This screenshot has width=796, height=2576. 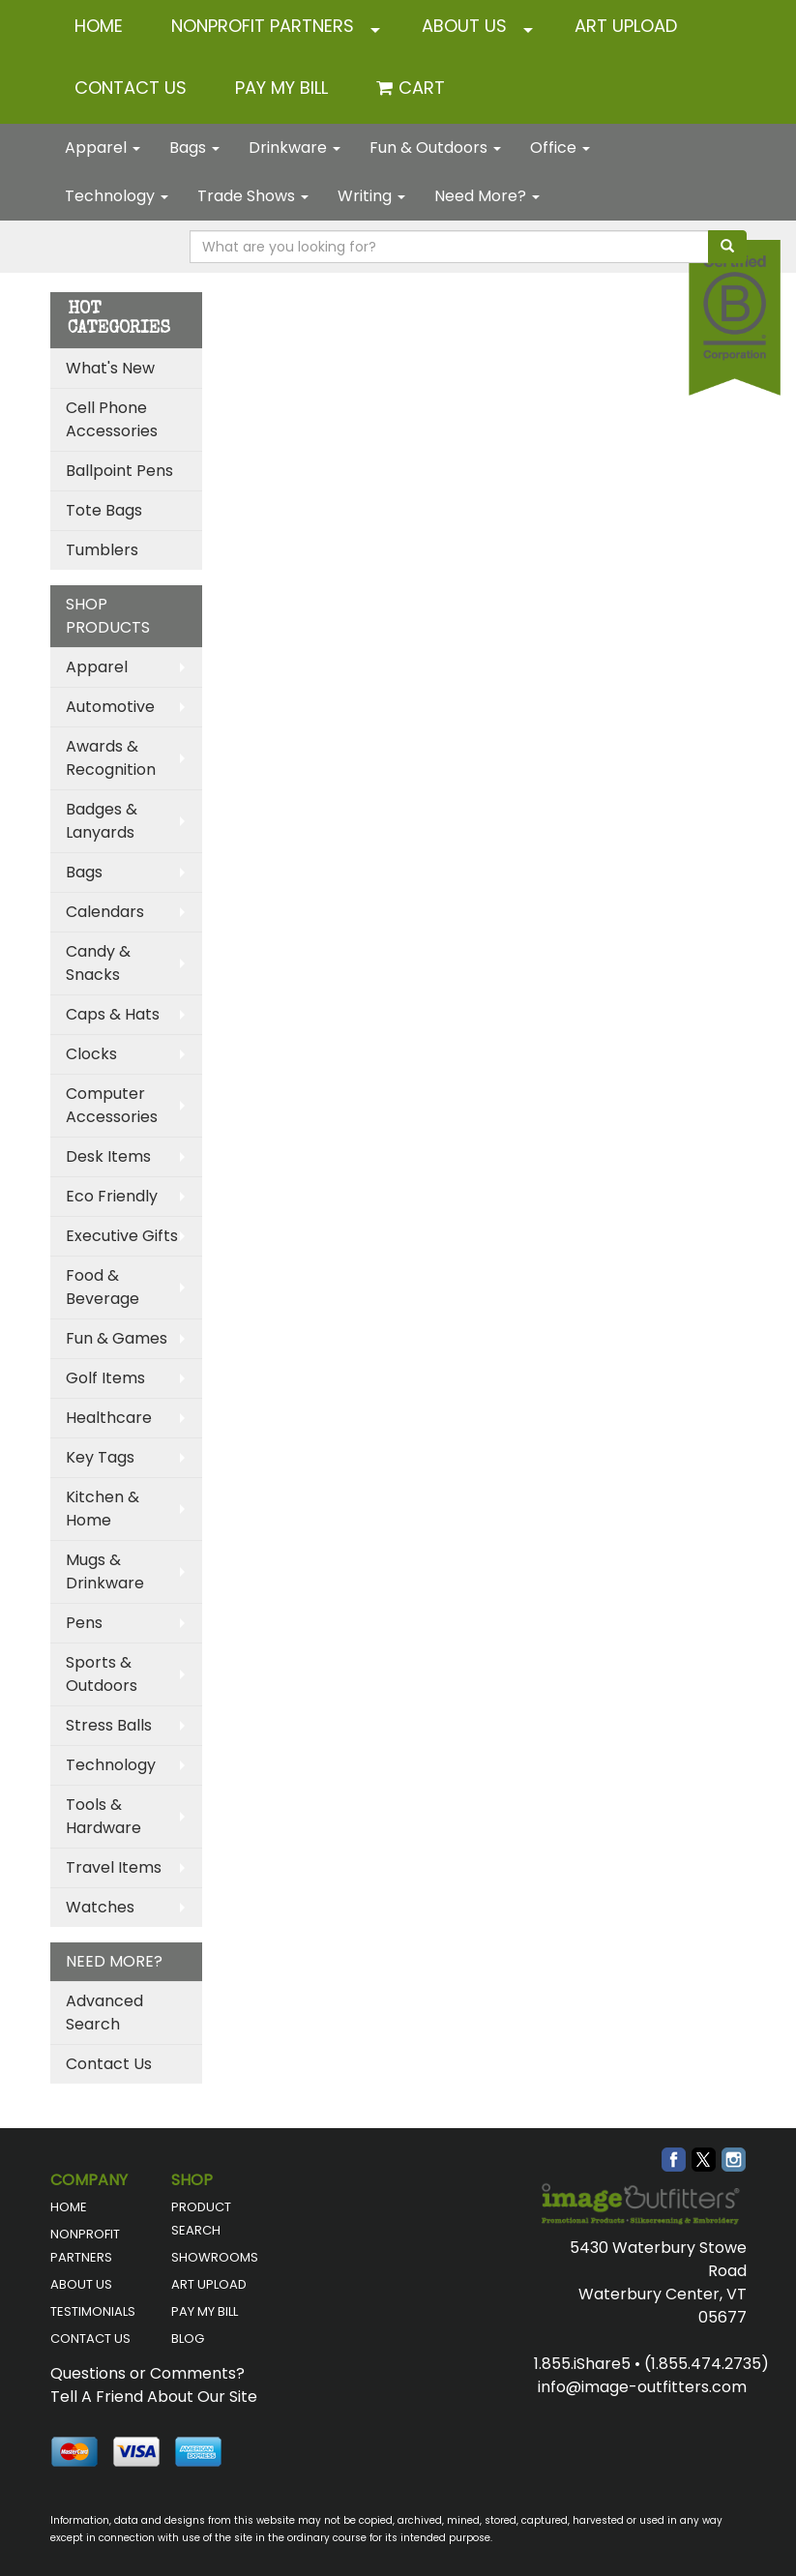 I want to click on Tools & Hardware, so click(x=103, y=1816).